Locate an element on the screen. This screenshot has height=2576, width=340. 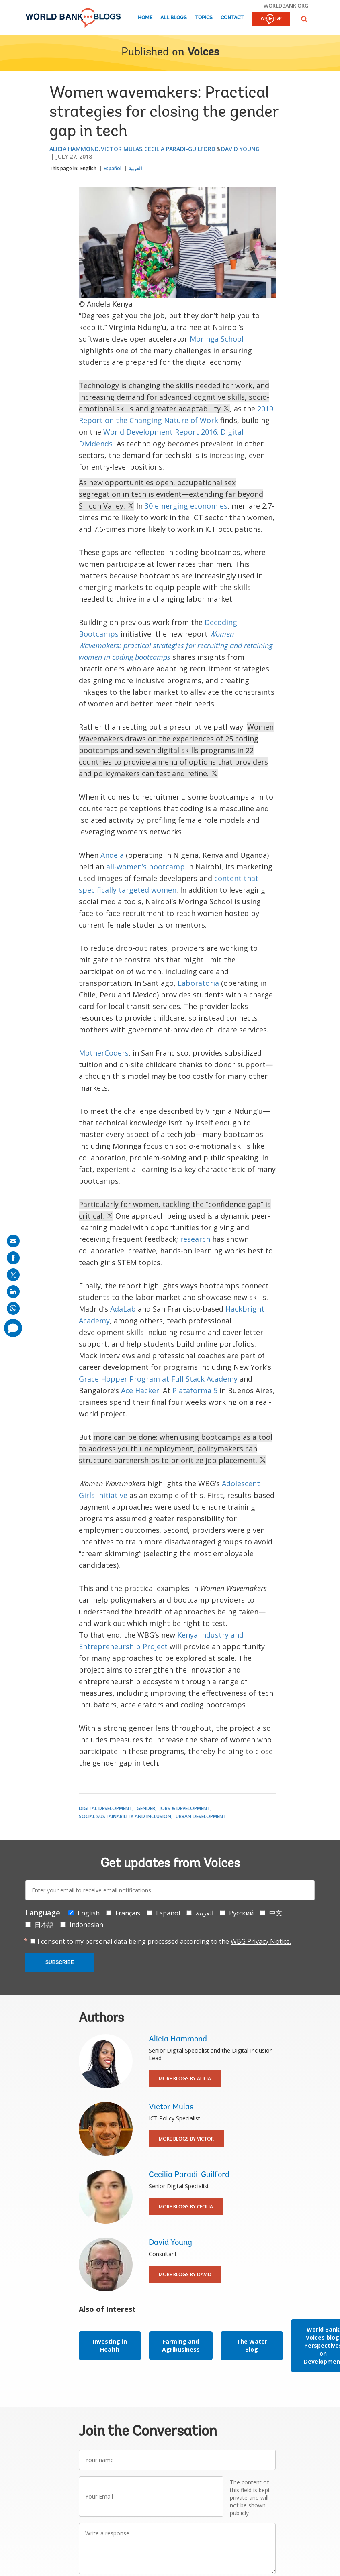
MotherCoders is located at coordinates (104, 1053).